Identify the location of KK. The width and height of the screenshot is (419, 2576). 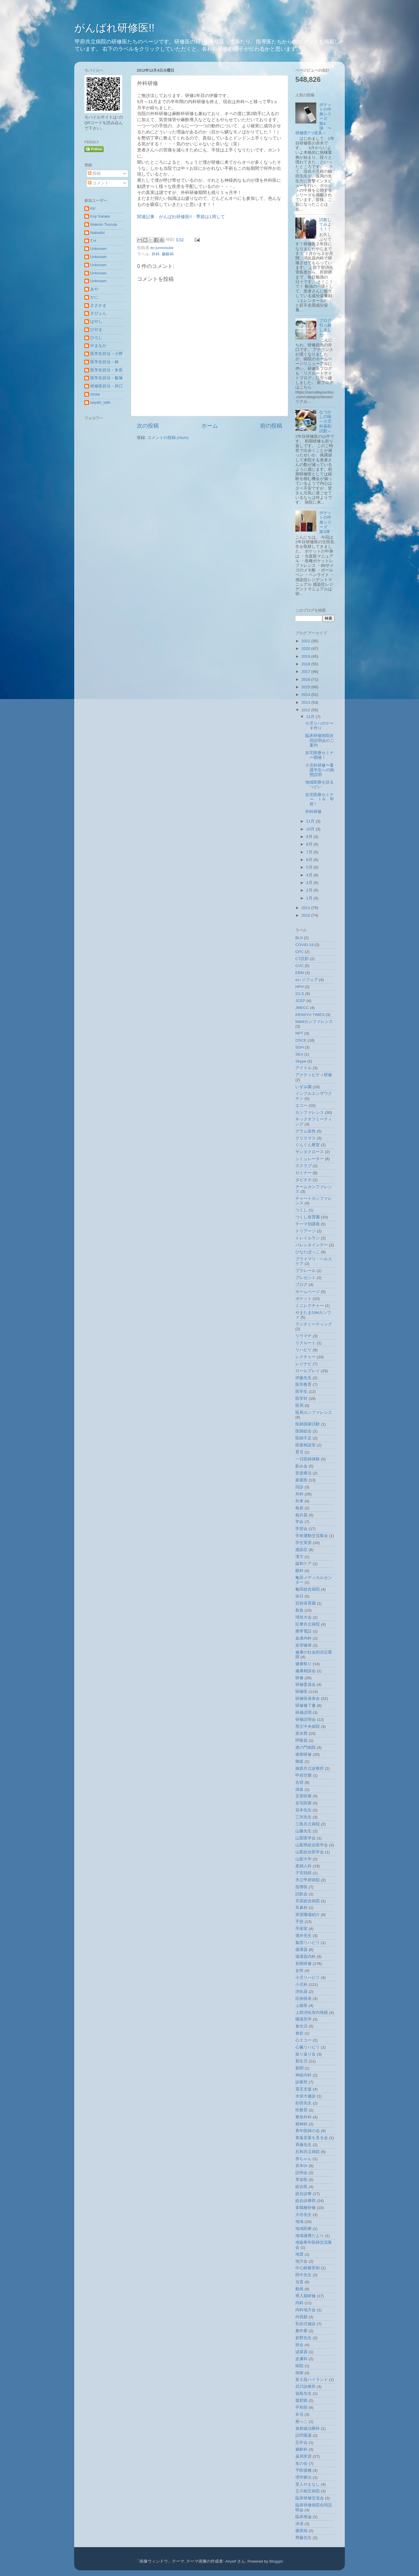
(92, 208).